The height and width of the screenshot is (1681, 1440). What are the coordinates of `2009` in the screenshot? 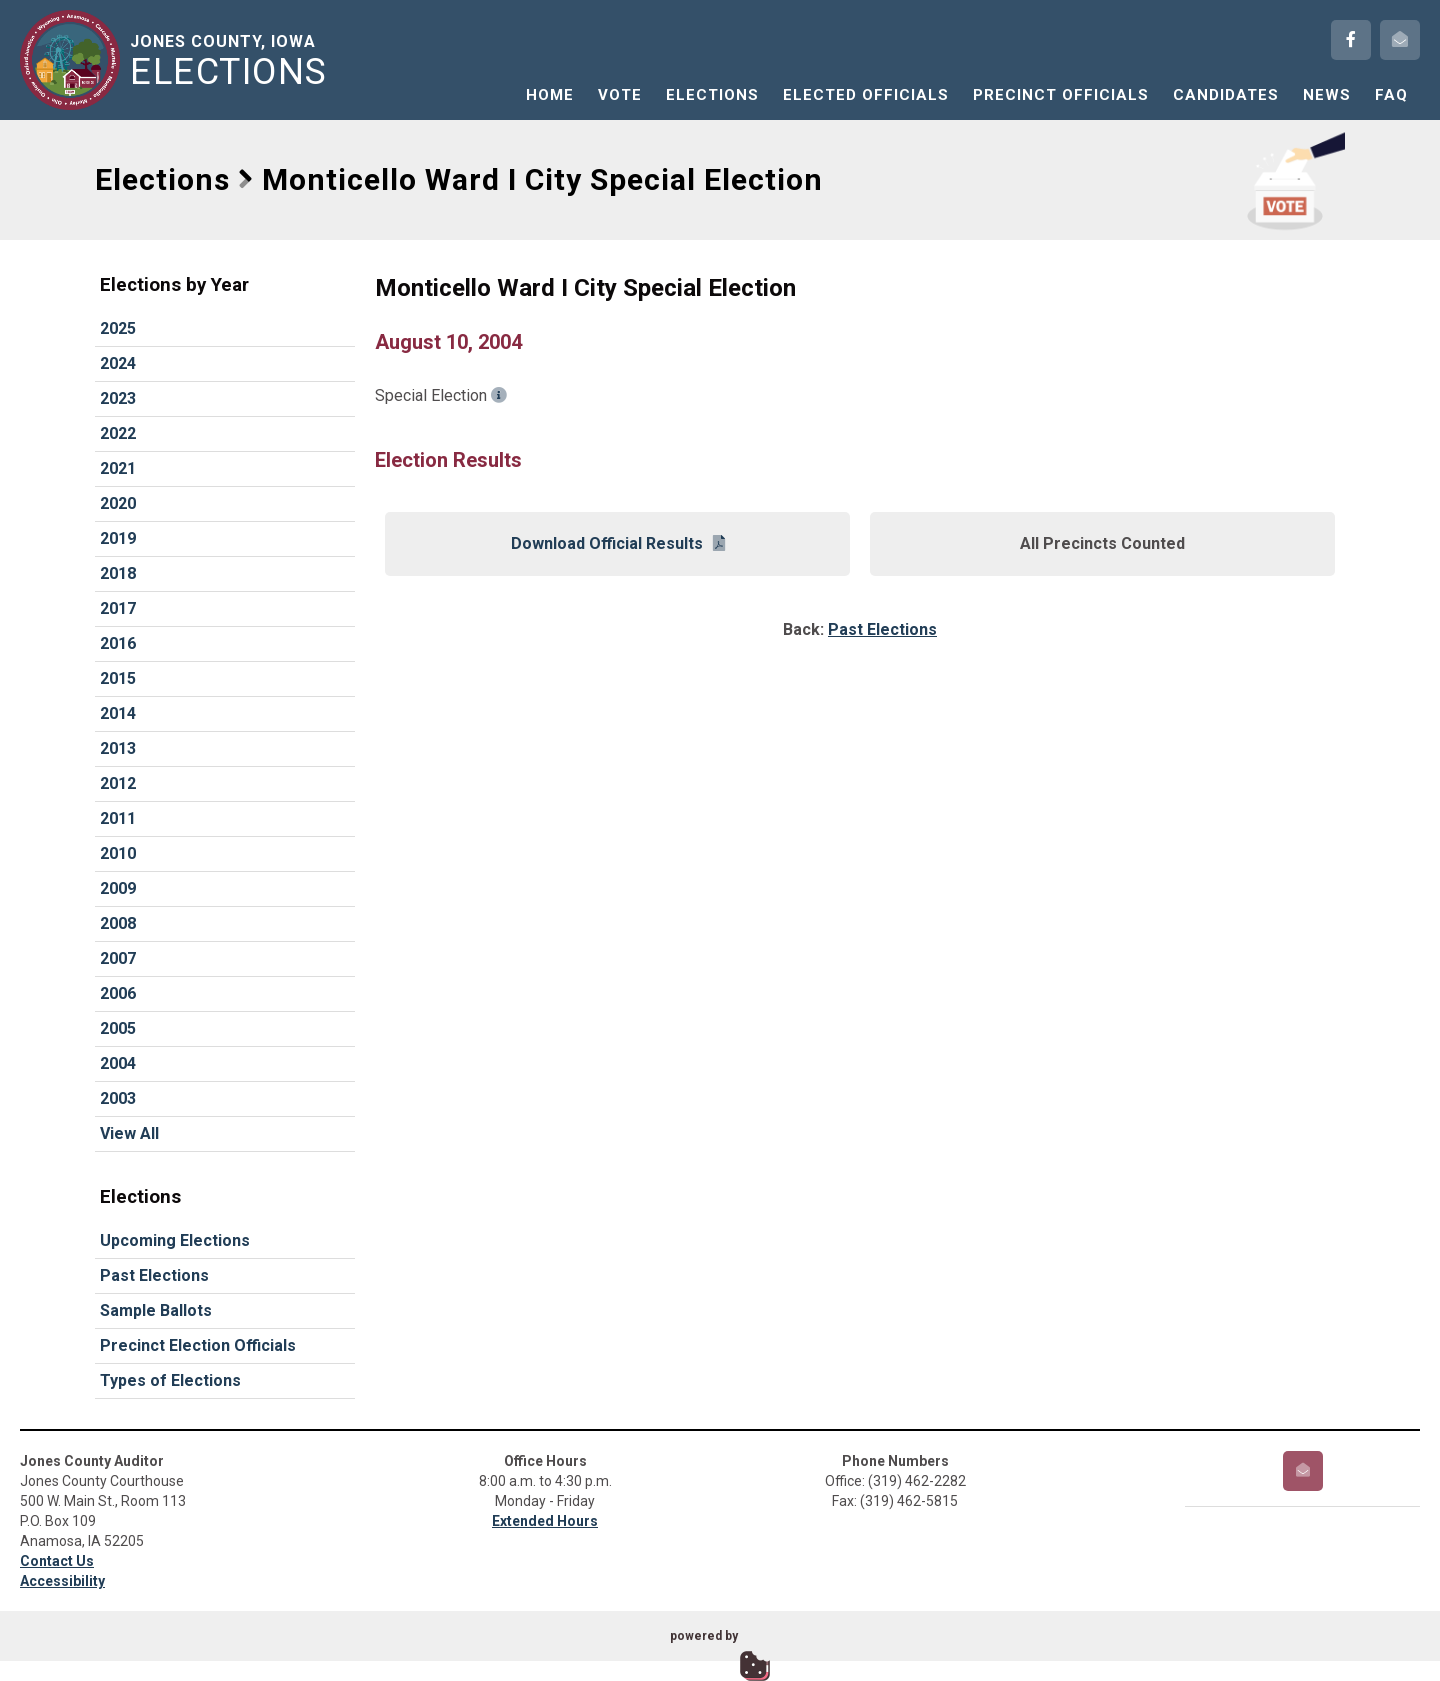 It's located at (118, 888).